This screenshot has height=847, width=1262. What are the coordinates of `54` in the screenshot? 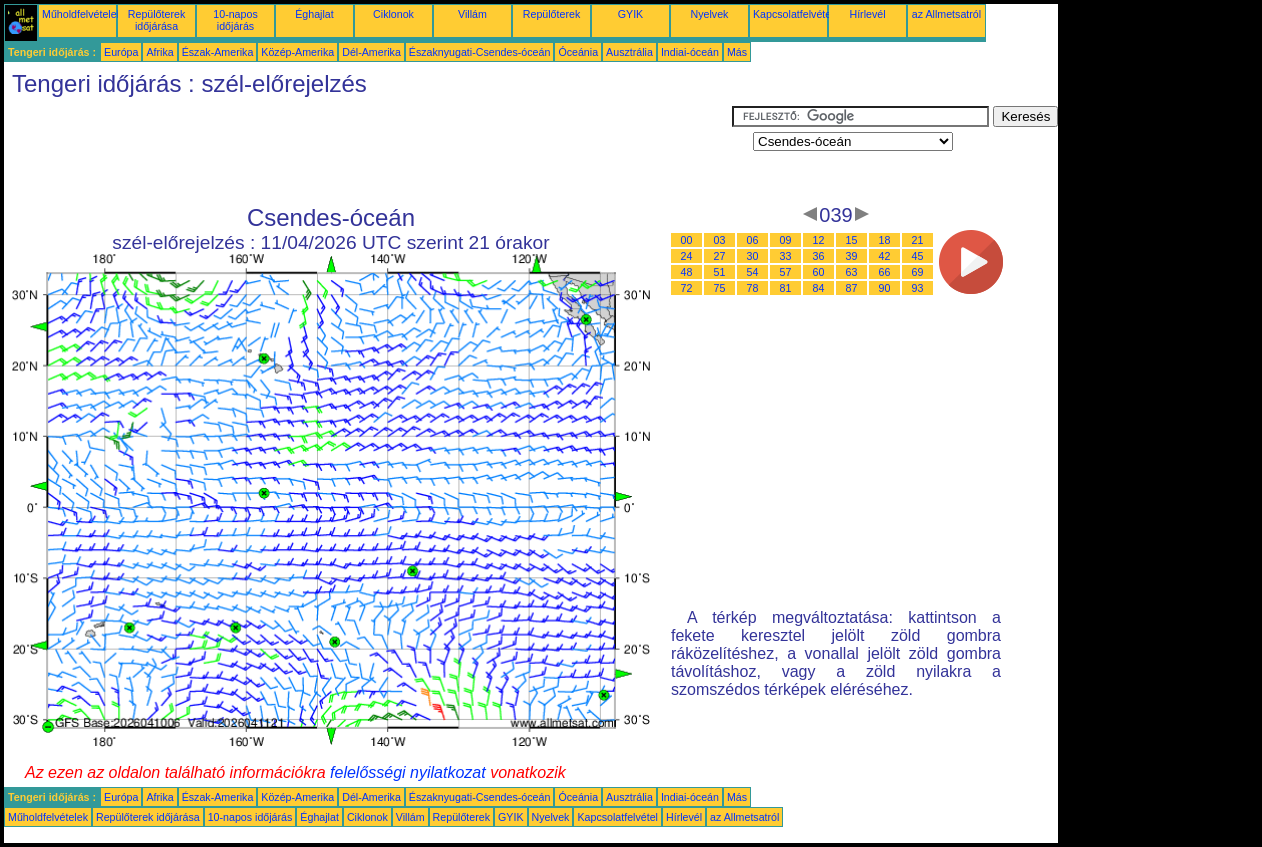 It's located at (753, 272).